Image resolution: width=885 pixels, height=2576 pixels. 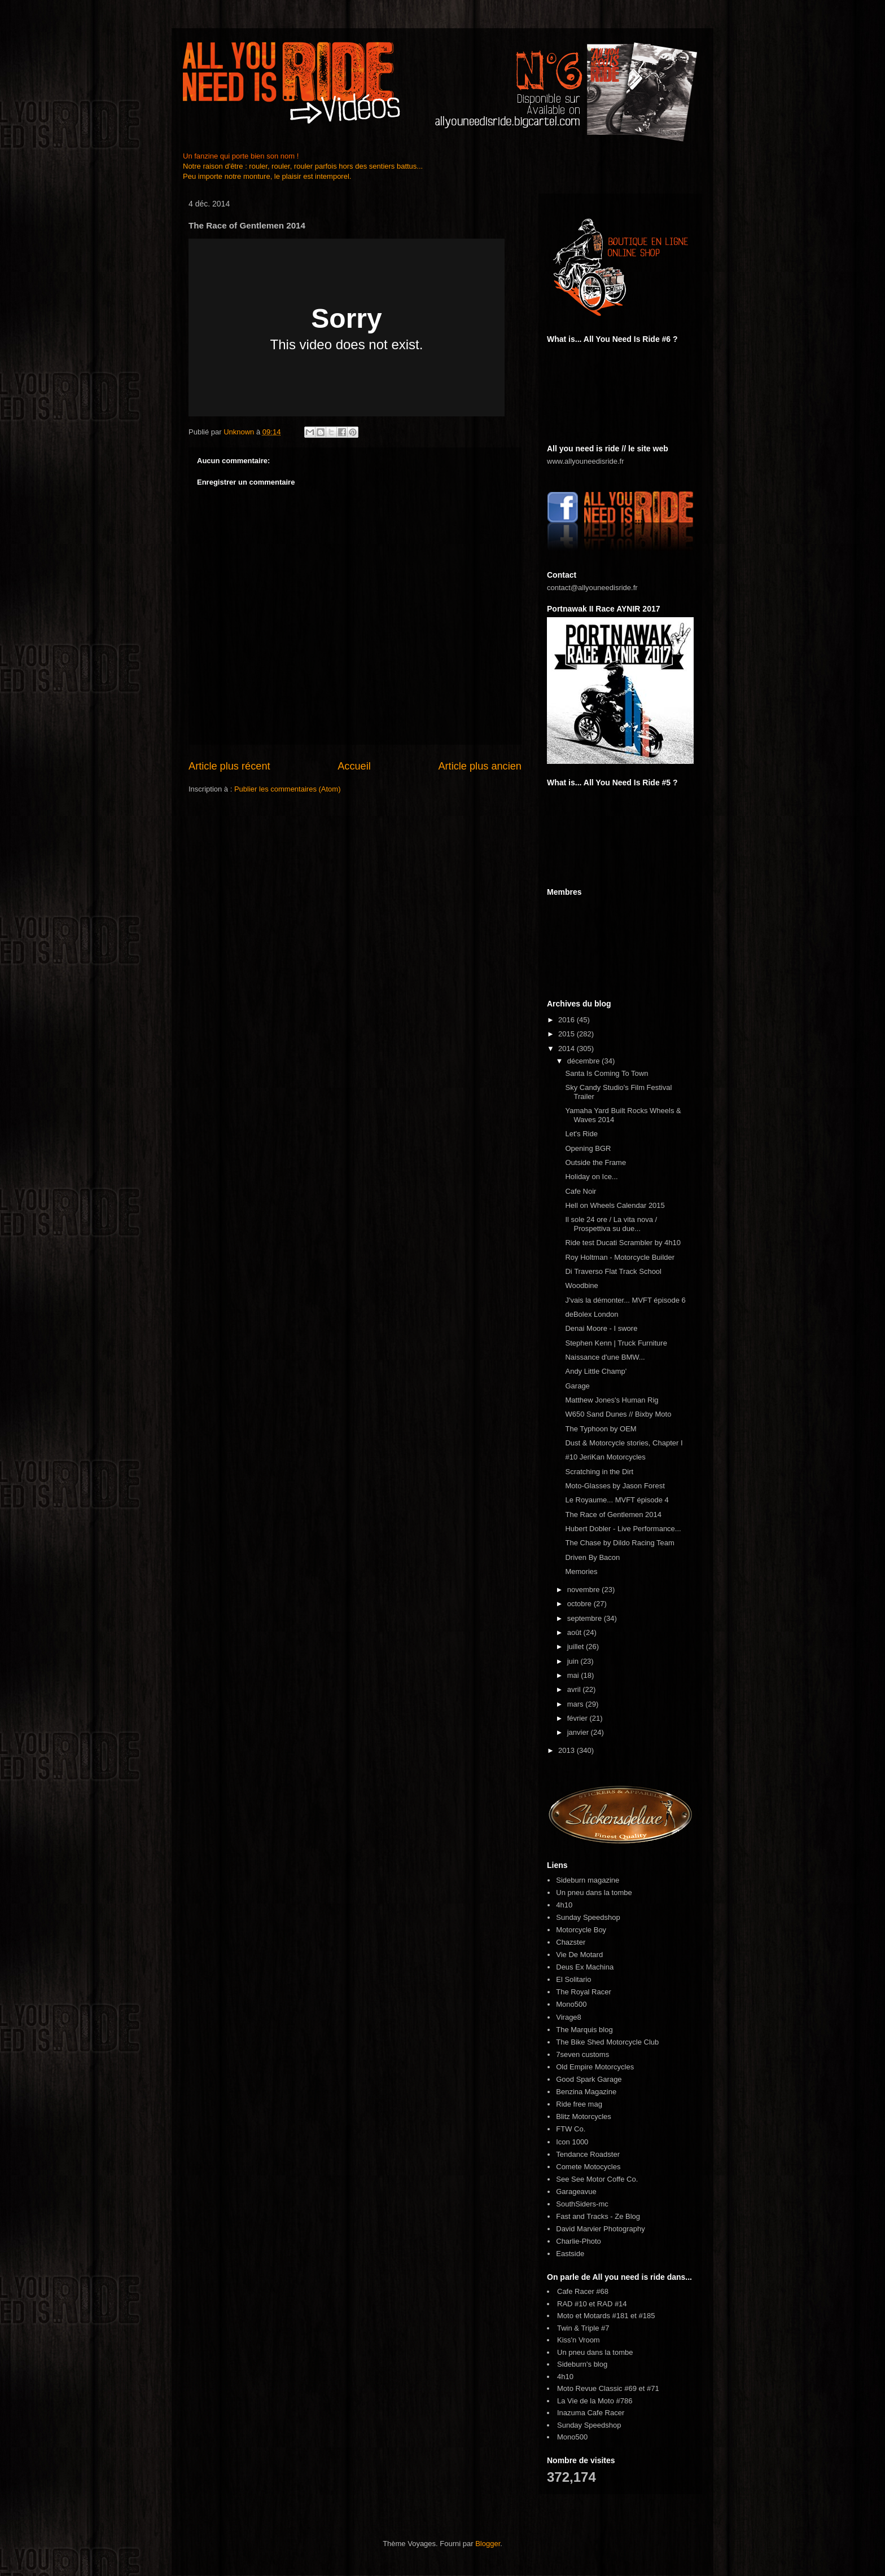 I want to click on J'vais la démonter... MVFT épisode 6, so click(x=625, y=1300).